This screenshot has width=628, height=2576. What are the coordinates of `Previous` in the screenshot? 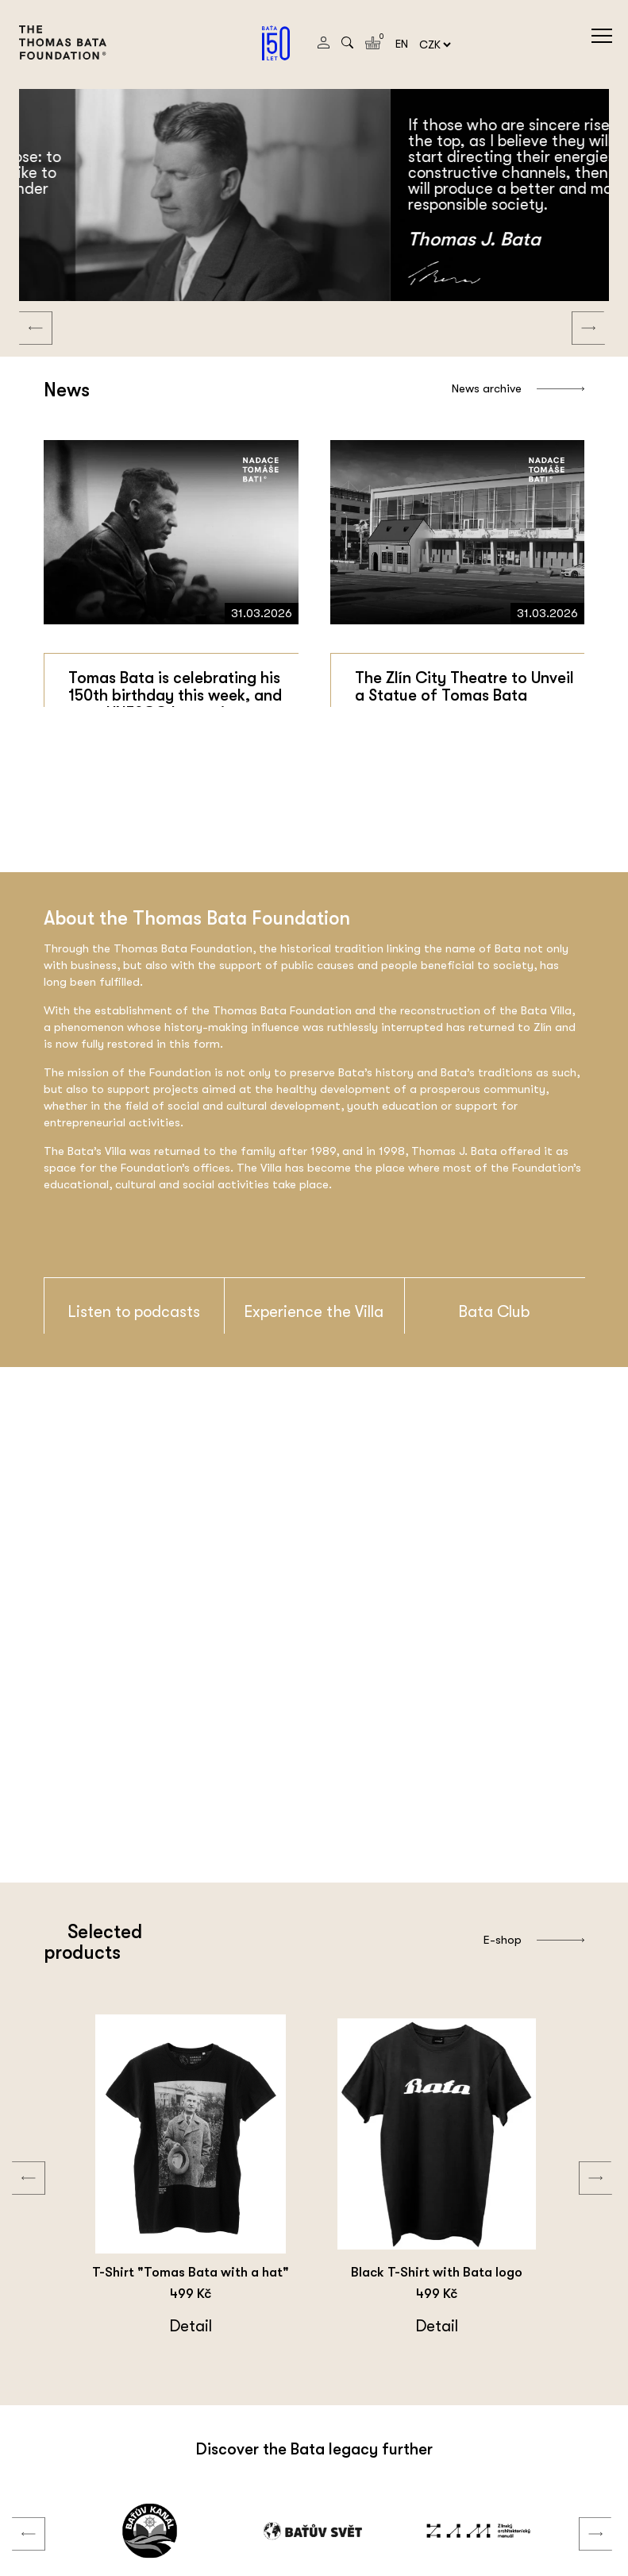 It's located at (24, 312).